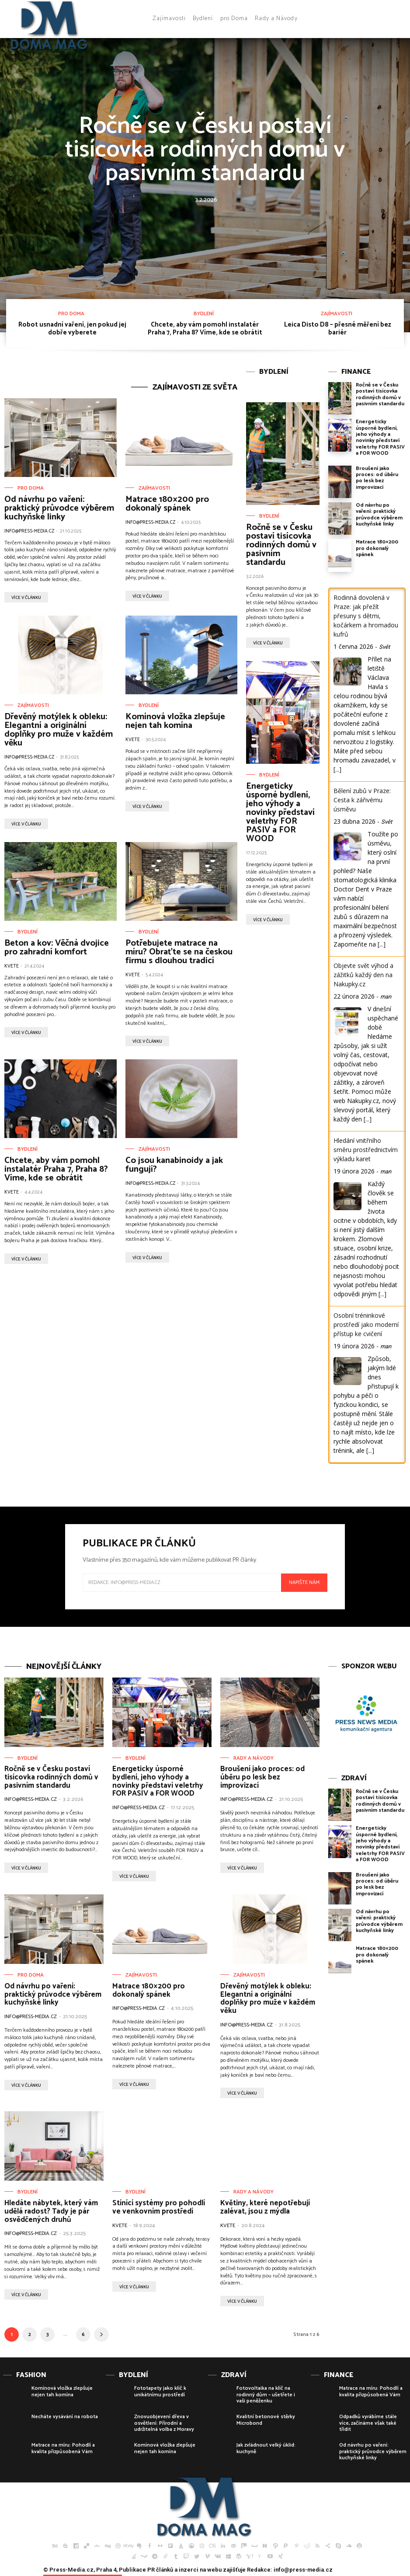 The height and width of the screenshot is (2576, 410). Describe the element at coordinates (337, 769) in the screenshot. I see `[...]` at that location.